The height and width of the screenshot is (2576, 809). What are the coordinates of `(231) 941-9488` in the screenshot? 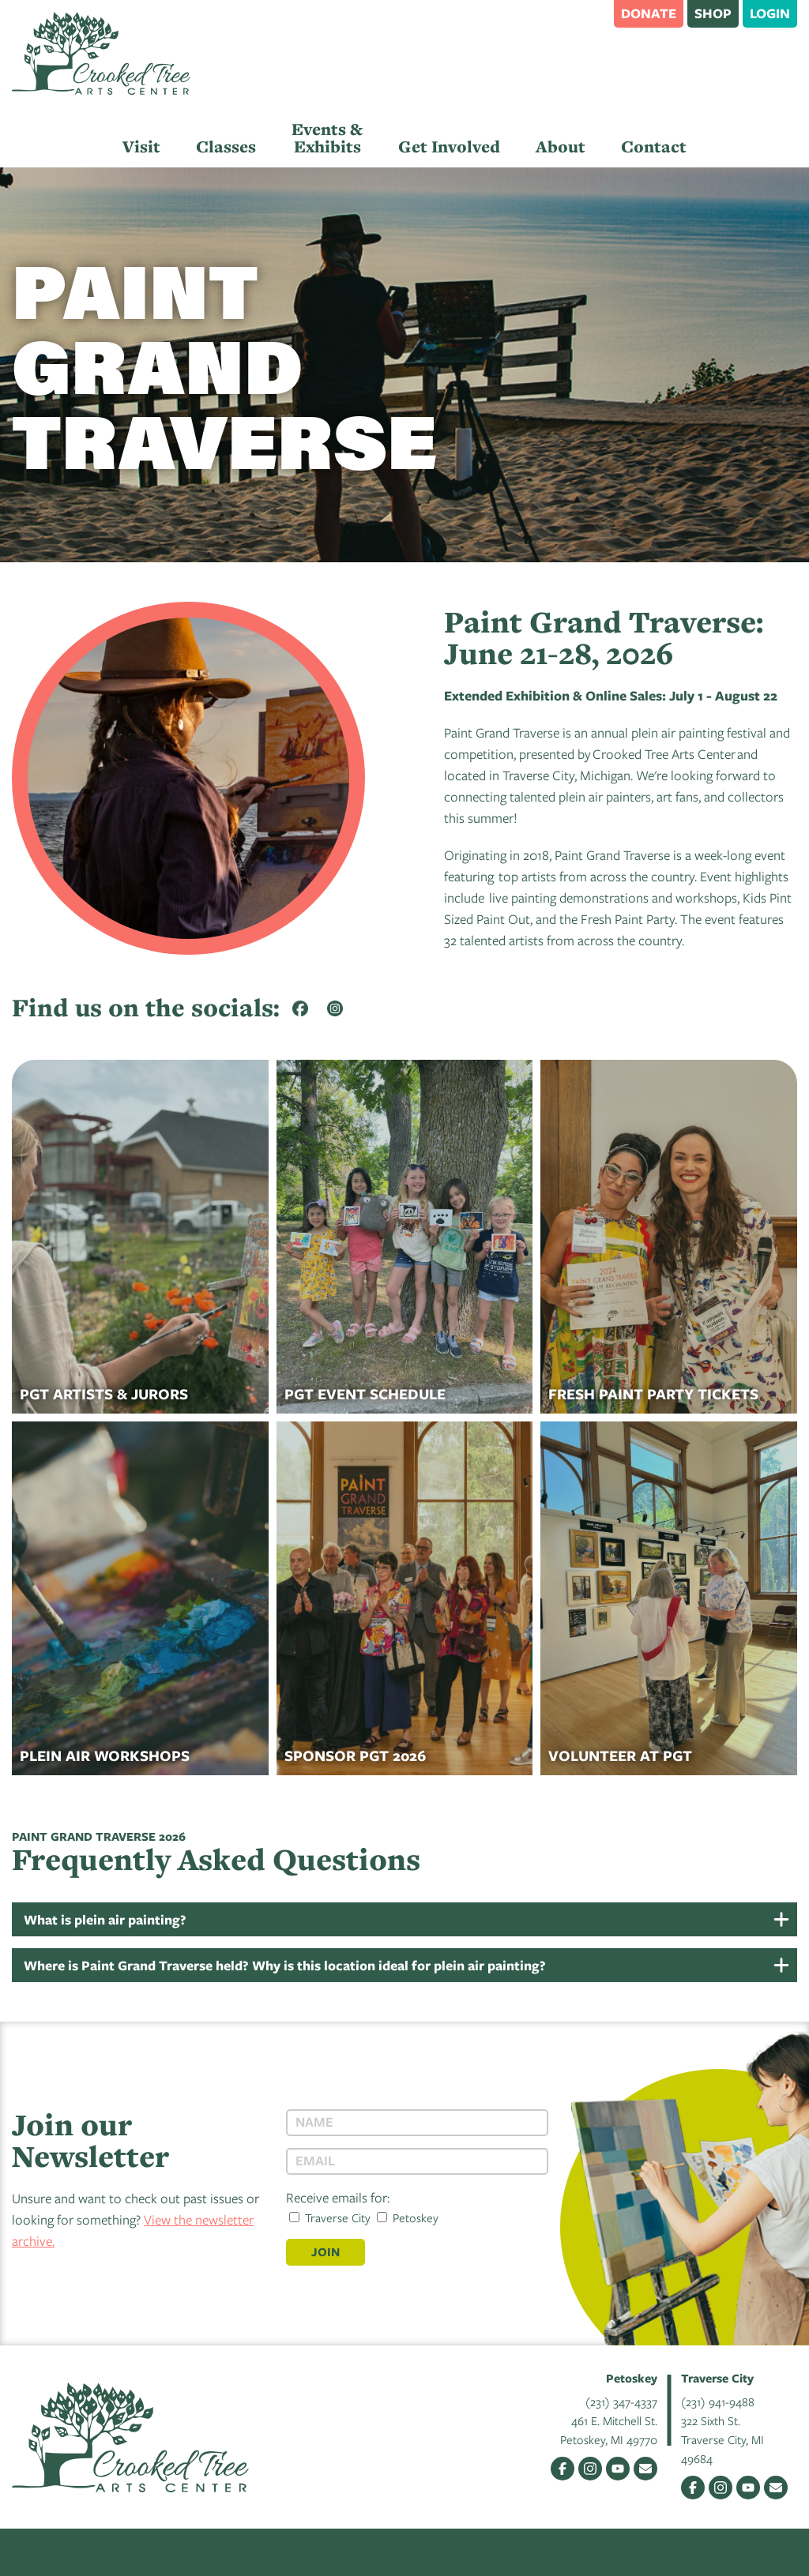 It's located at (717, 2401).